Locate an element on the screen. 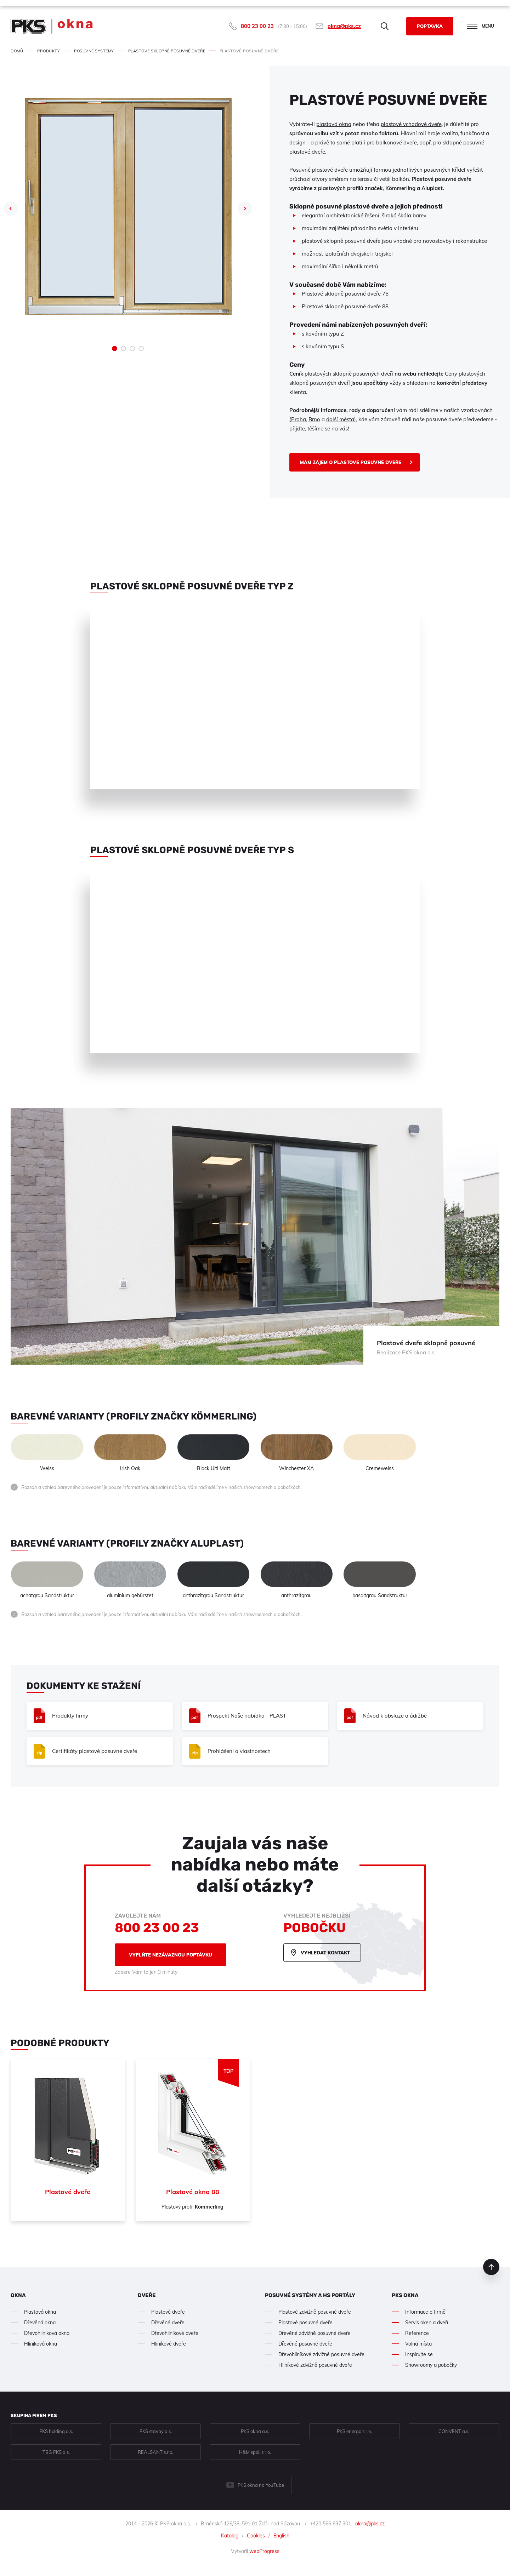  Brno is located at coordinates (314, 419).